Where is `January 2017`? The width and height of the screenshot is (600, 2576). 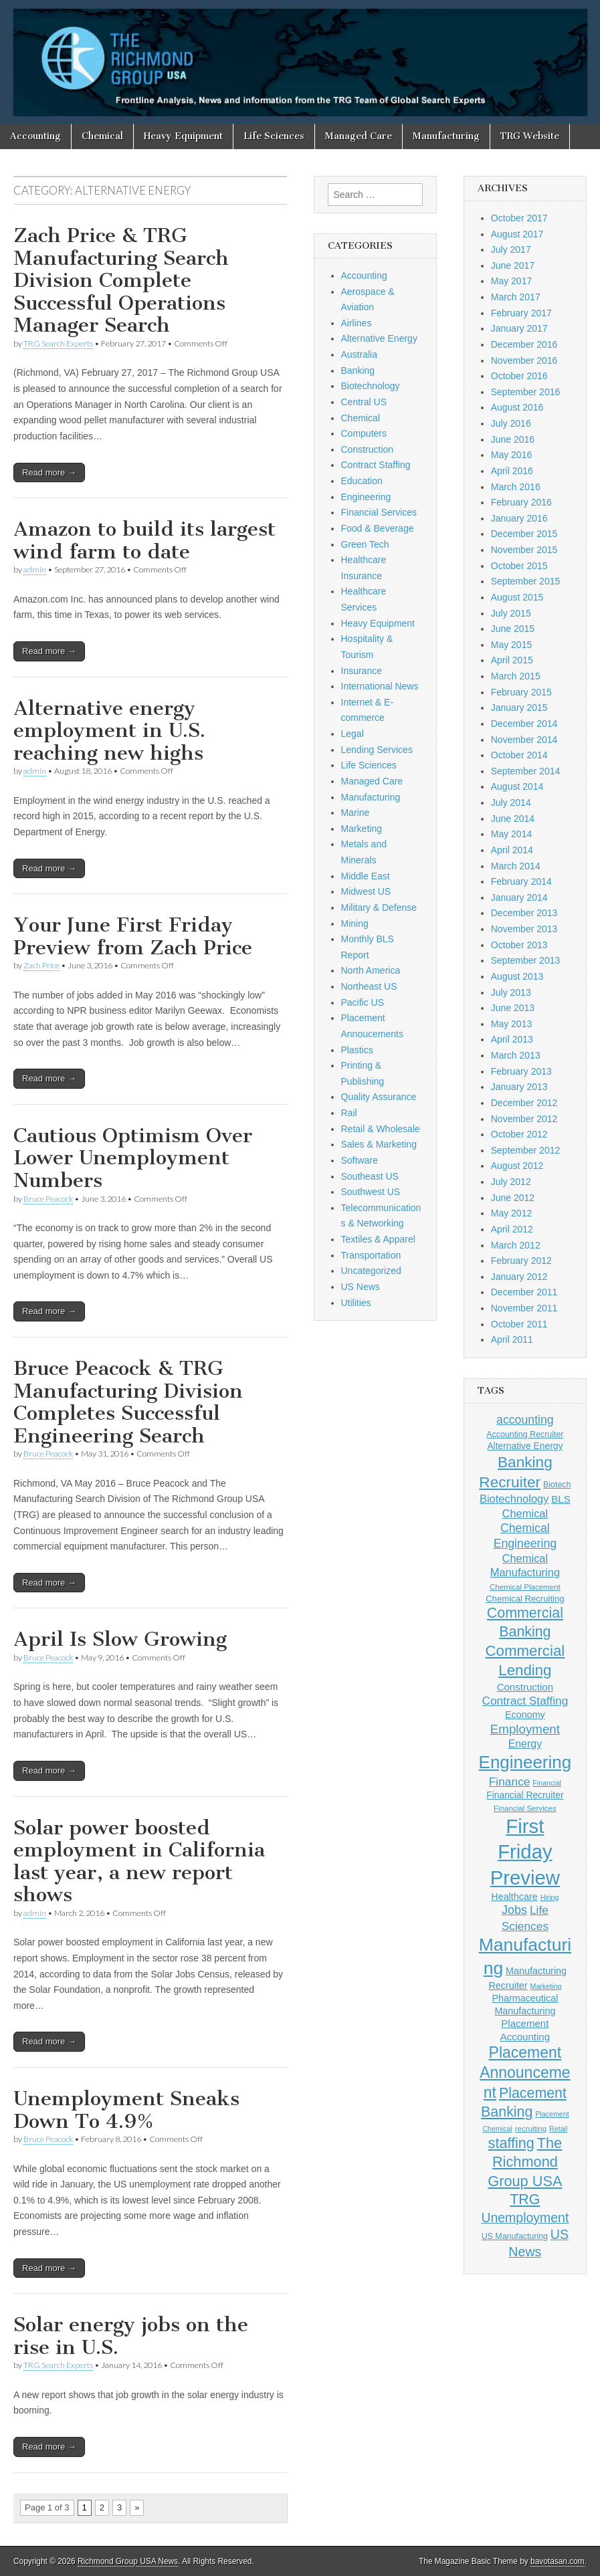
January 2017 is located at coordinates (519, 328).